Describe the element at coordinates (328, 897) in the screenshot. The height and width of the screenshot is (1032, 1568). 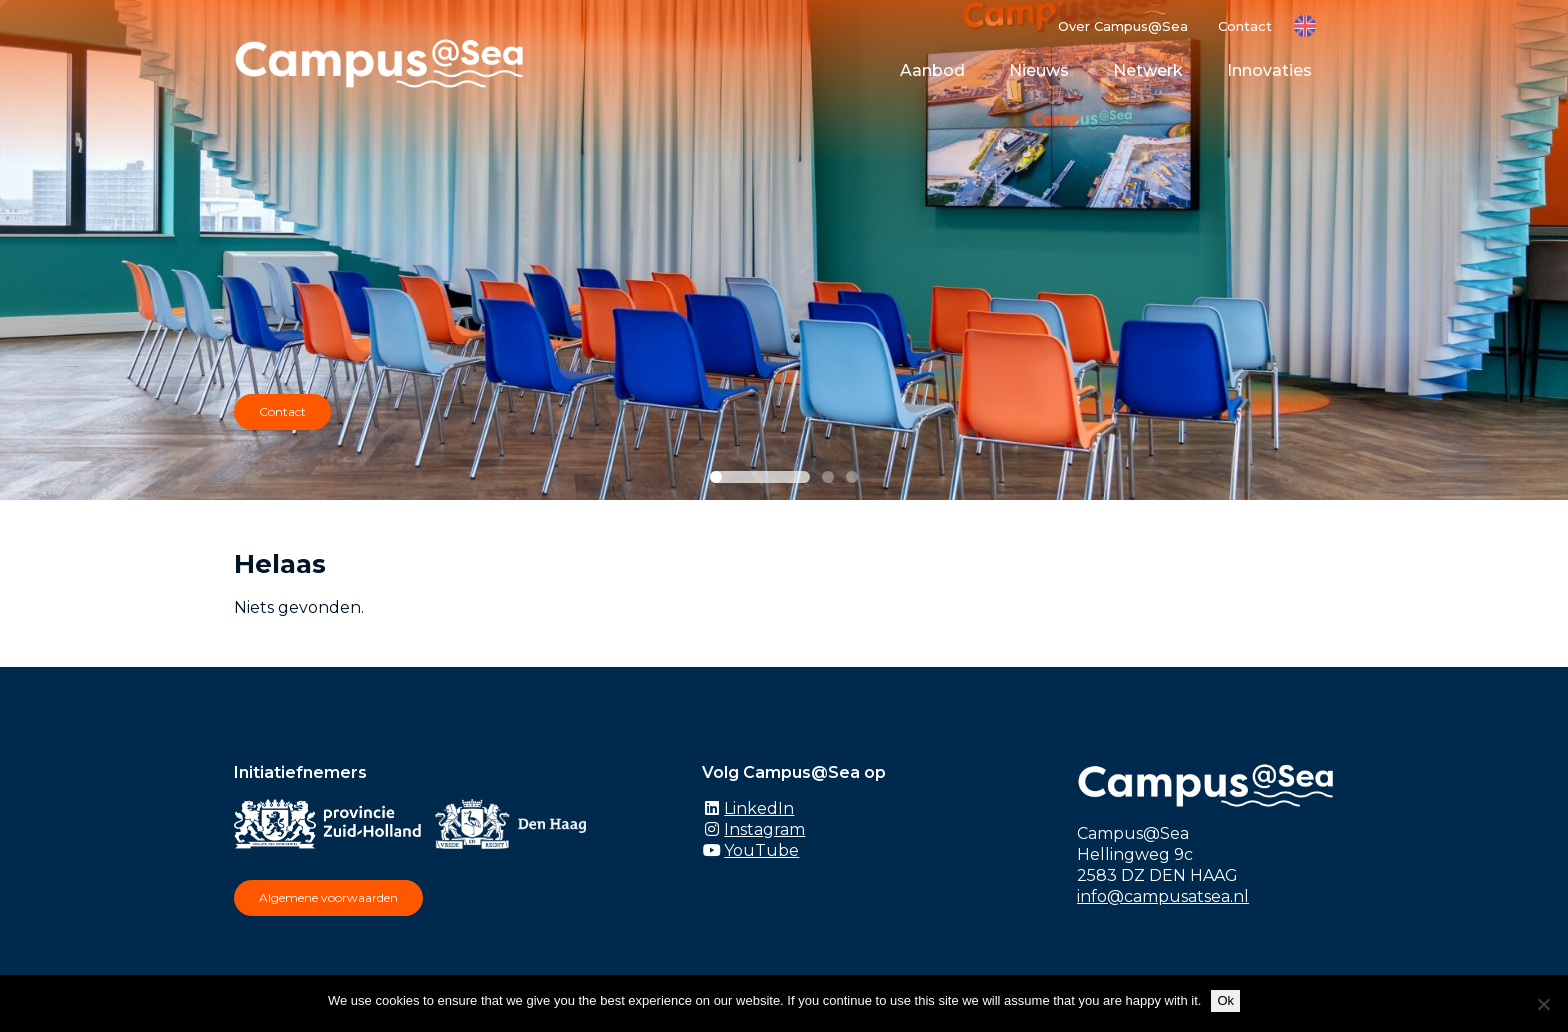
I see `Algemene voorwaarden` at that location.